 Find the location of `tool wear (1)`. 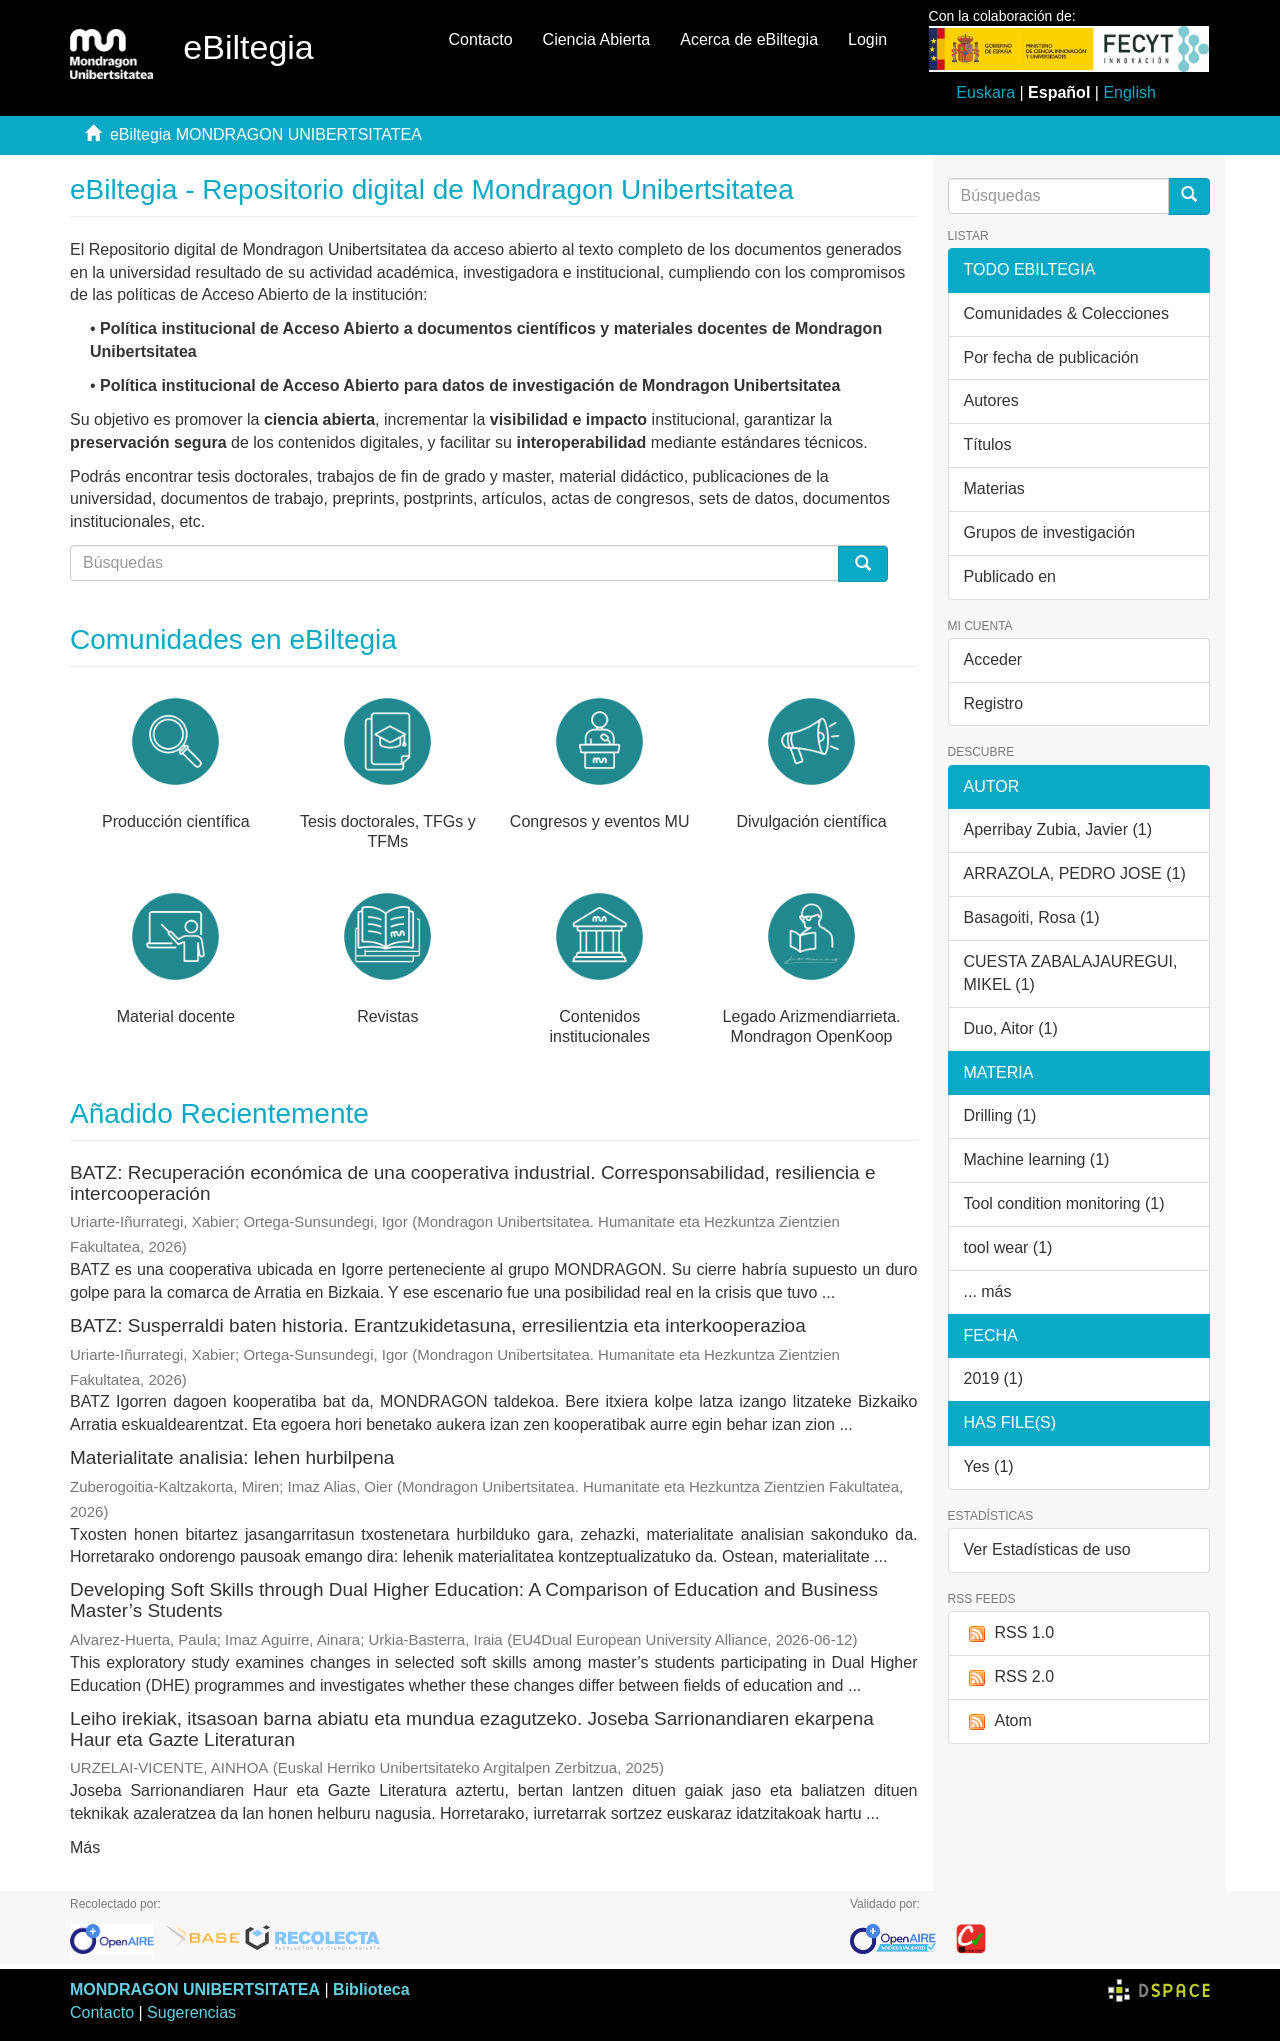

tool wear (1) is located at coordinates (1008, 1247).